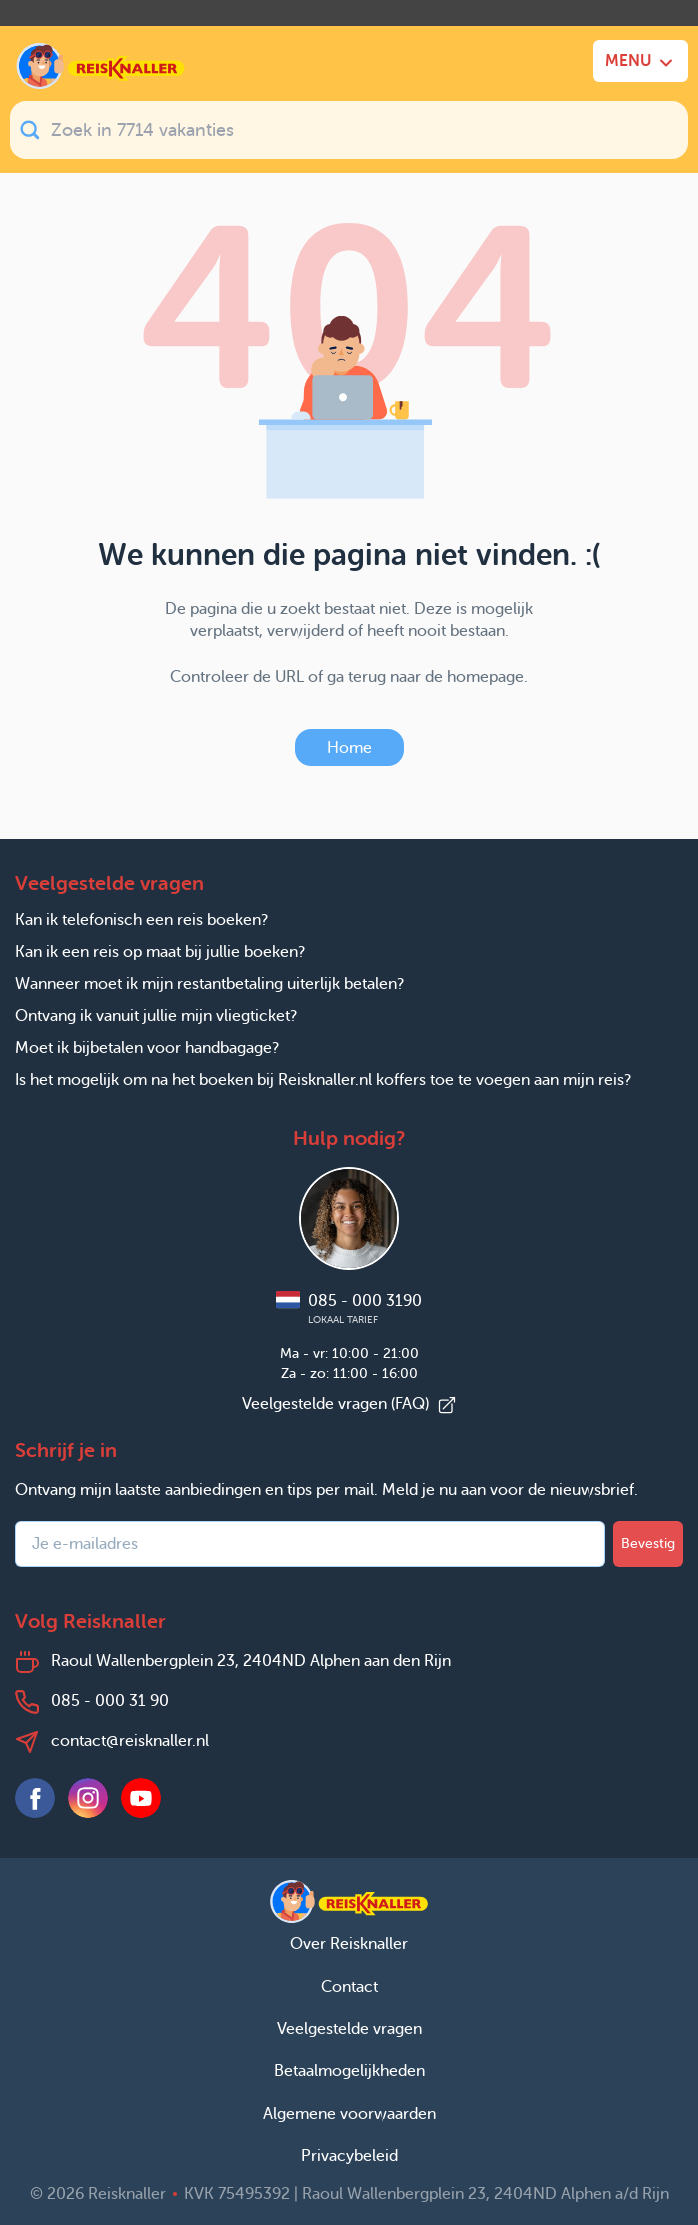  Describe the element at coordinates (349, 2113) in the screenshot. I see `Algemene voorwaarden` at that location.